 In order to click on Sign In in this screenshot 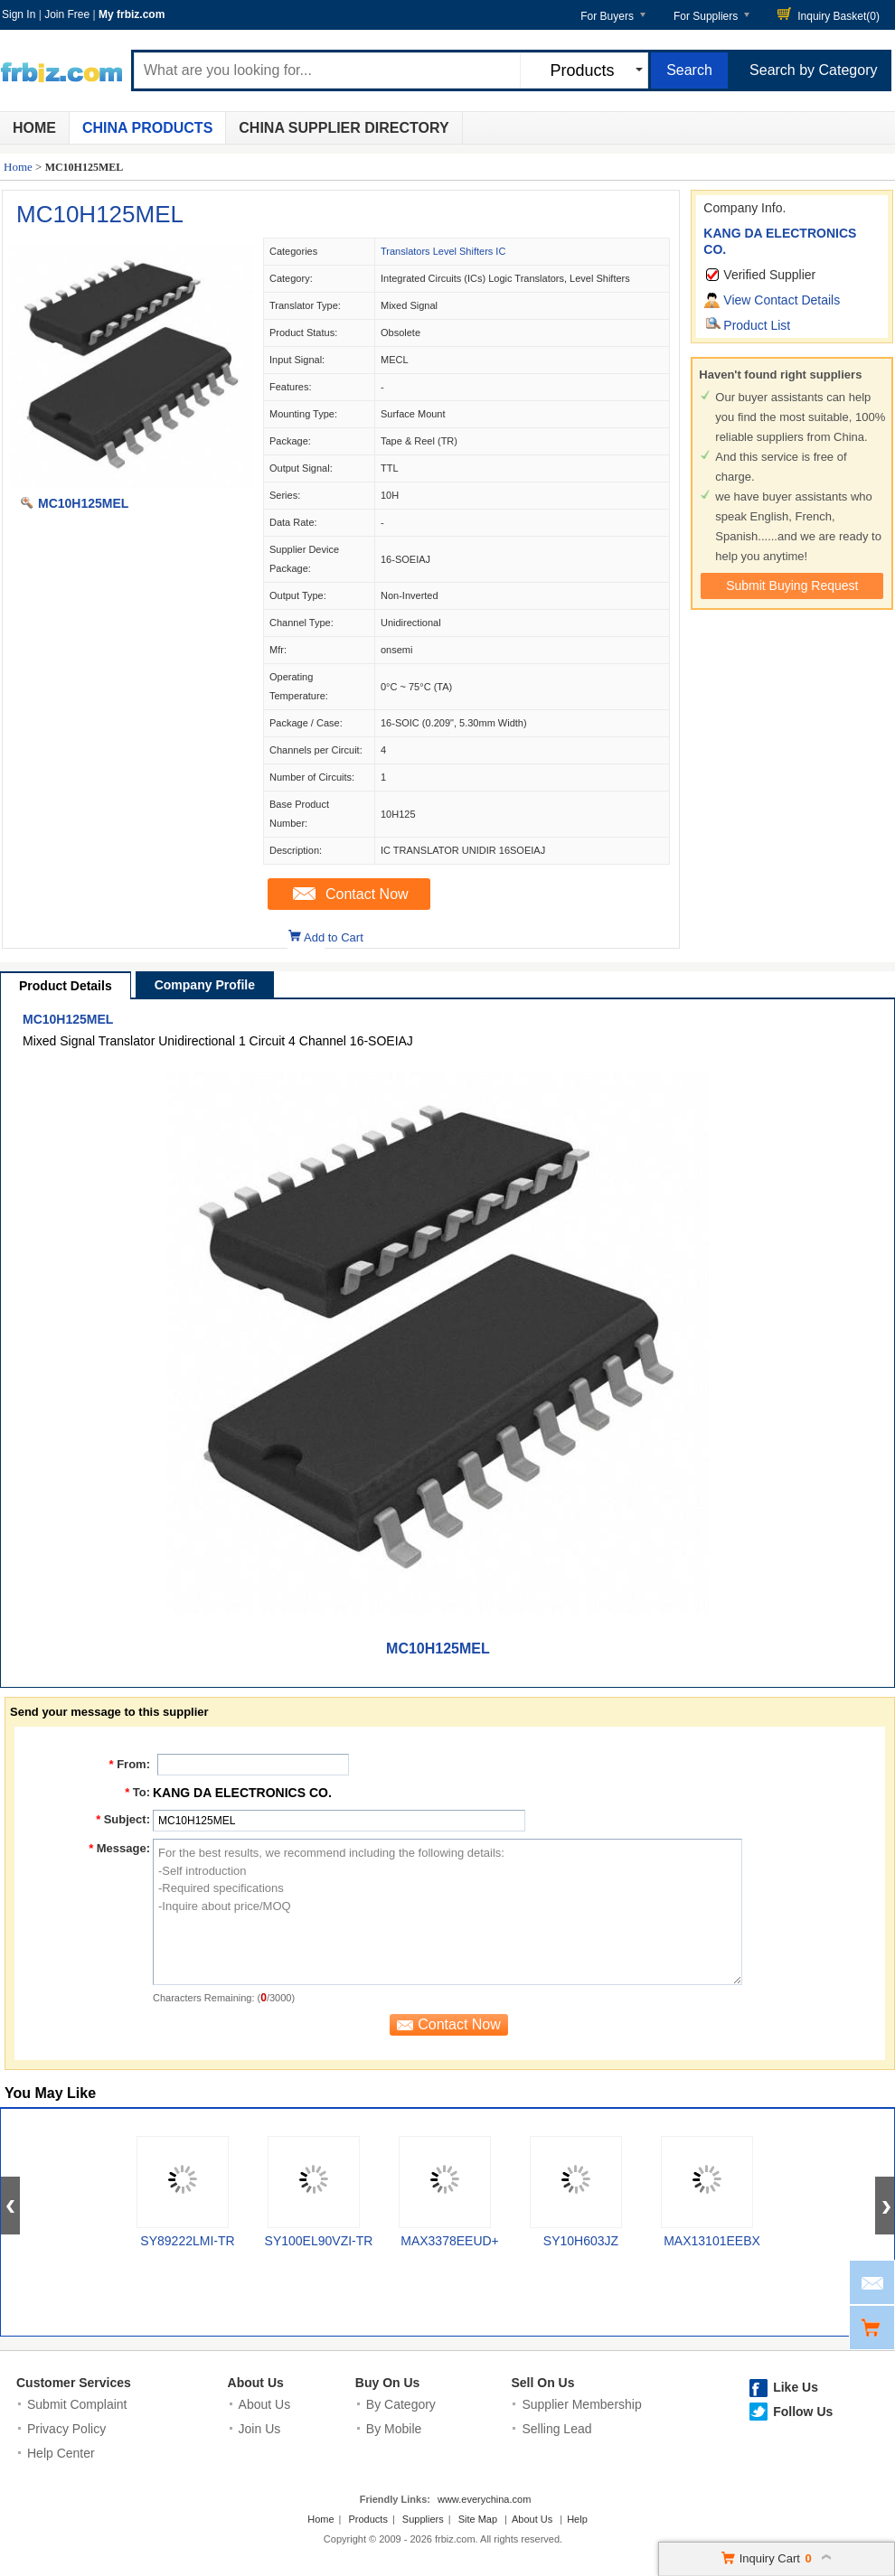, I will do `click(18, 14)`.